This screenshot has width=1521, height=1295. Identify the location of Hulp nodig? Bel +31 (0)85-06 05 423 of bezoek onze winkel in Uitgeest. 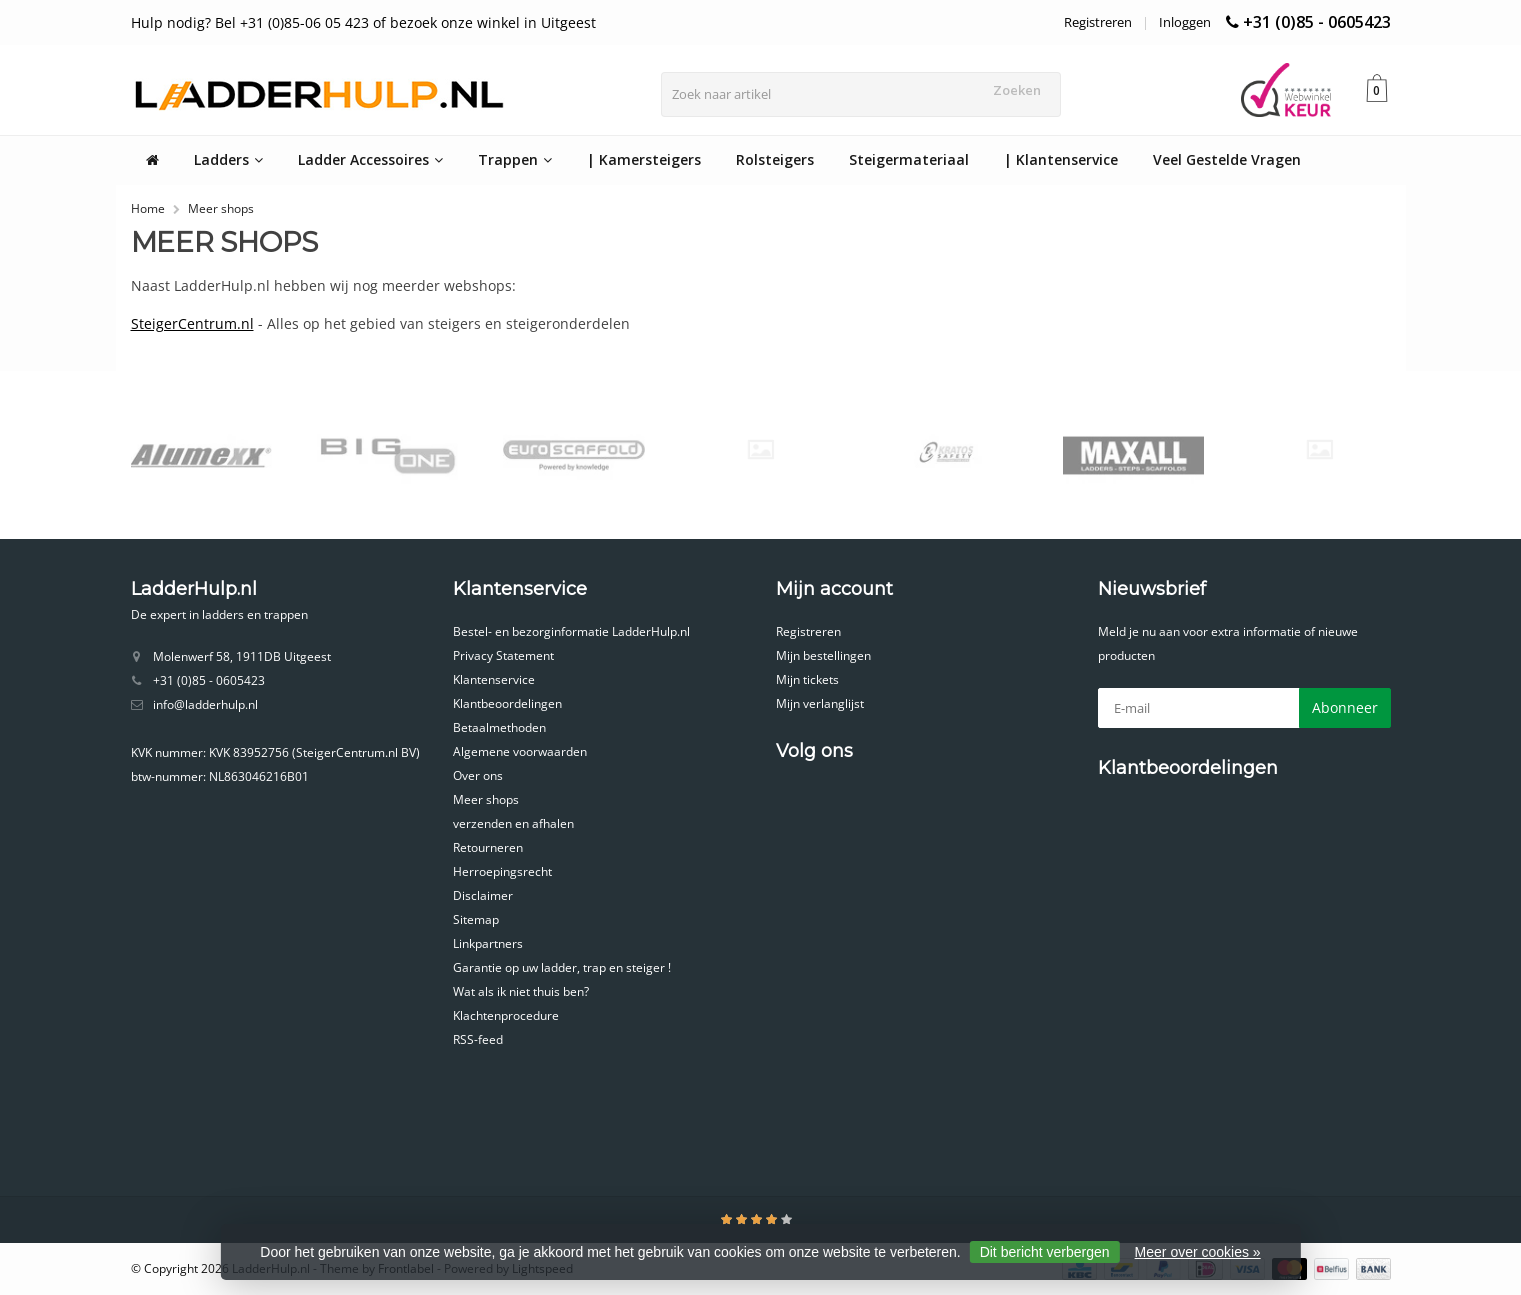
(363, 22).